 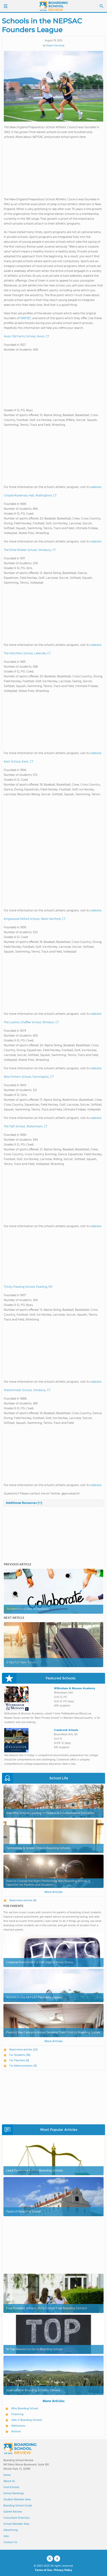 I want to click on Find Schools, so click(x=11, y=2487).